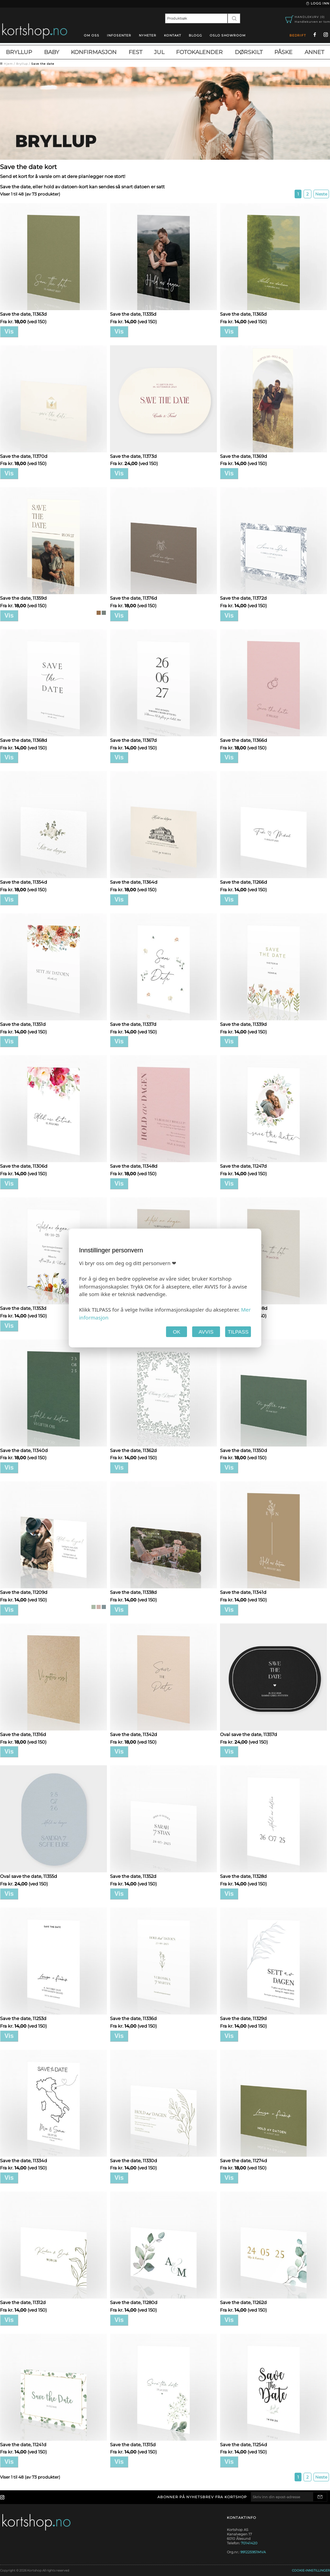 This screenshot has height=2576, width=330. I want to click on Save the date, 11328d, so click(243, 1876).